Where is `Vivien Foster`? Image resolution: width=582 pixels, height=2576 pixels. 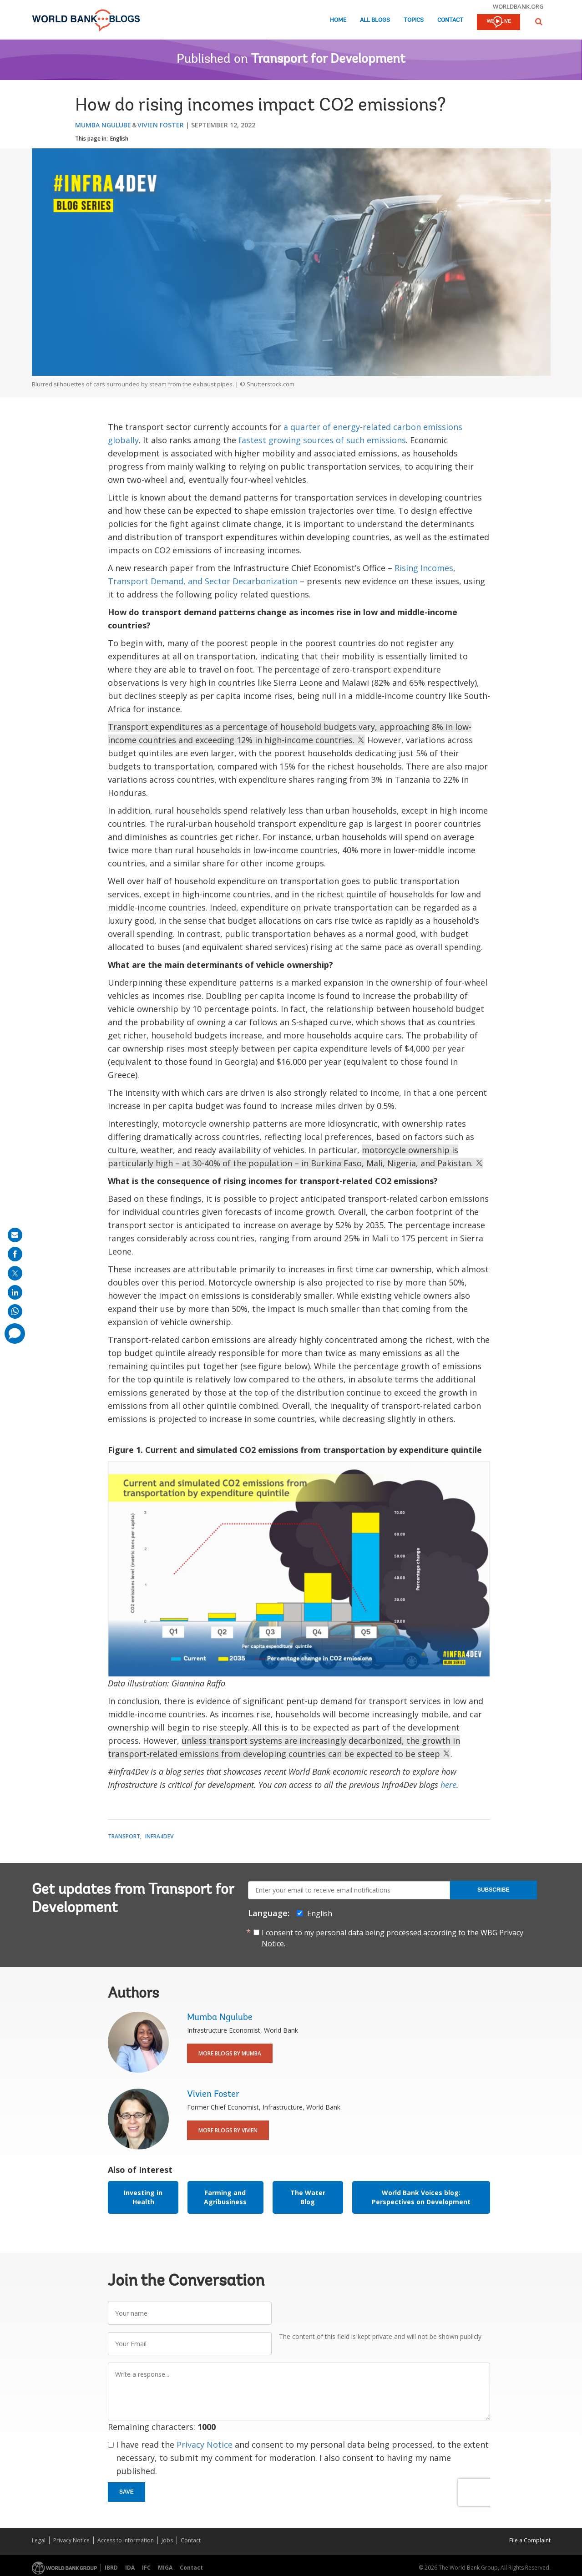 Vivien Foster is located at coordinates (160, 124).